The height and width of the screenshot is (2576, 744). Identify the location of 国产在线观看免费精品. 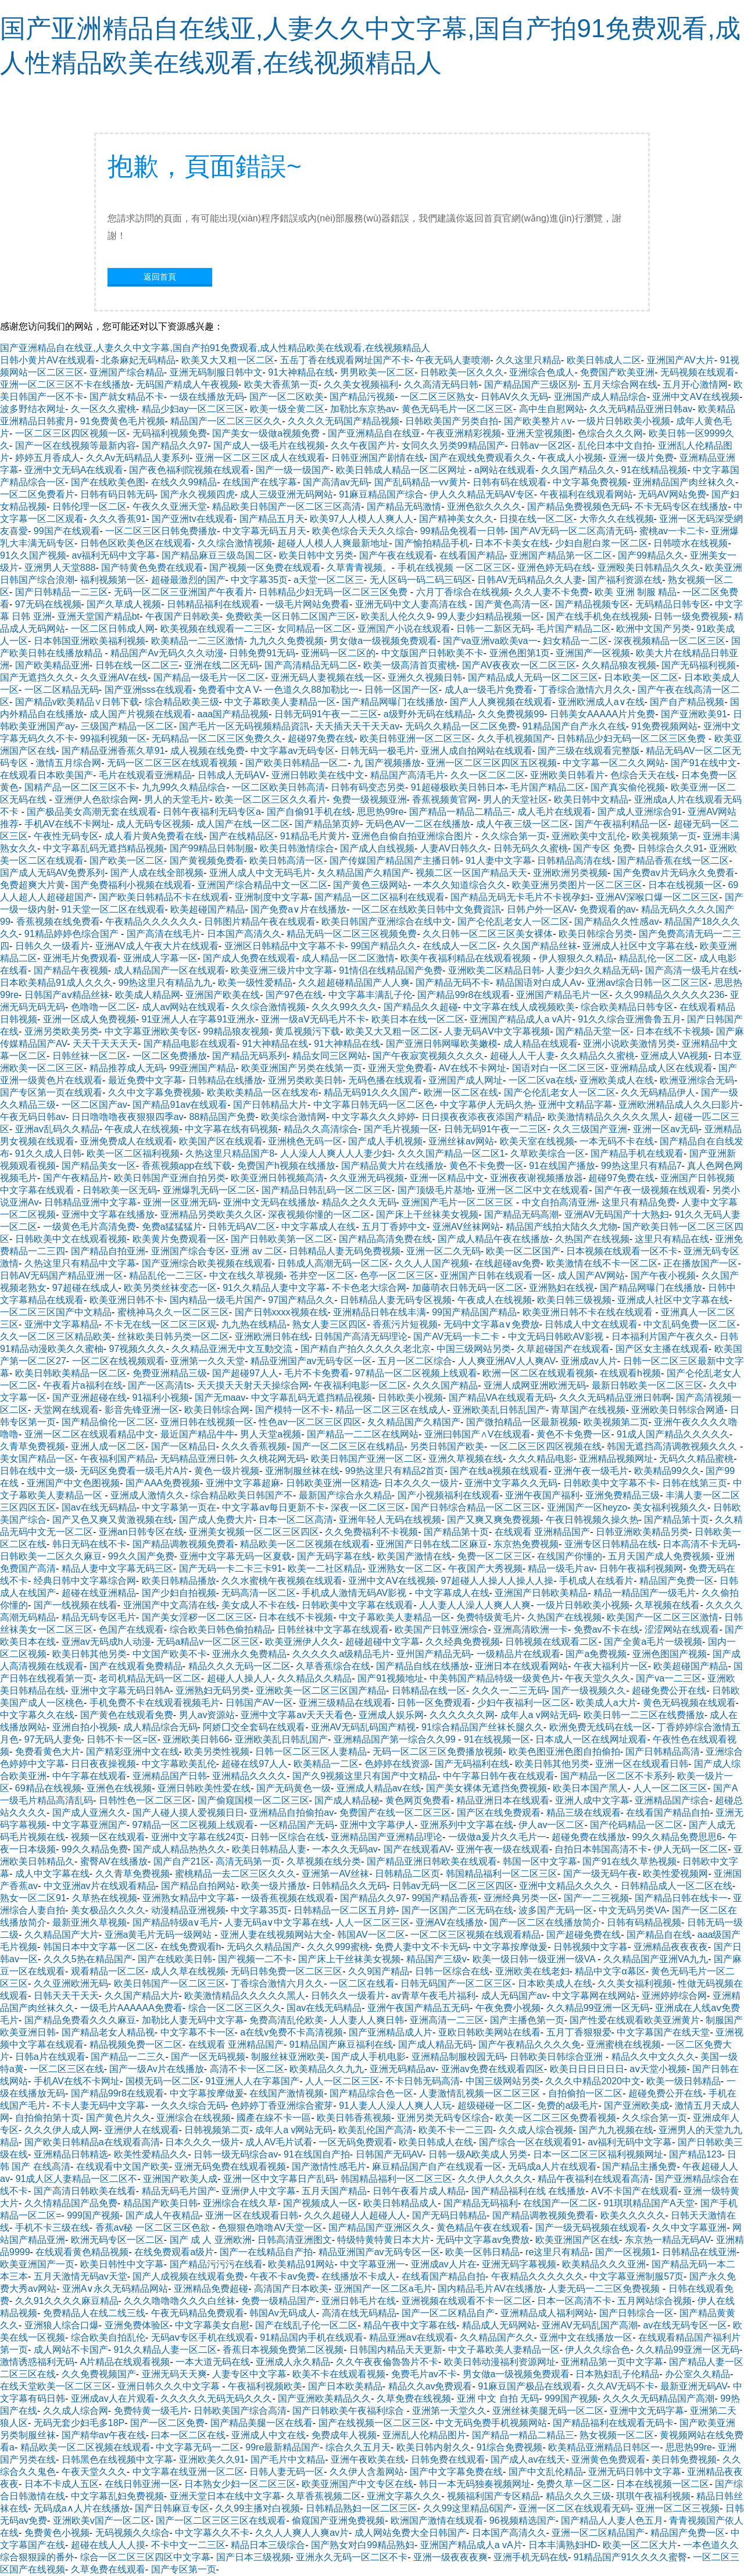
(136, 1666).